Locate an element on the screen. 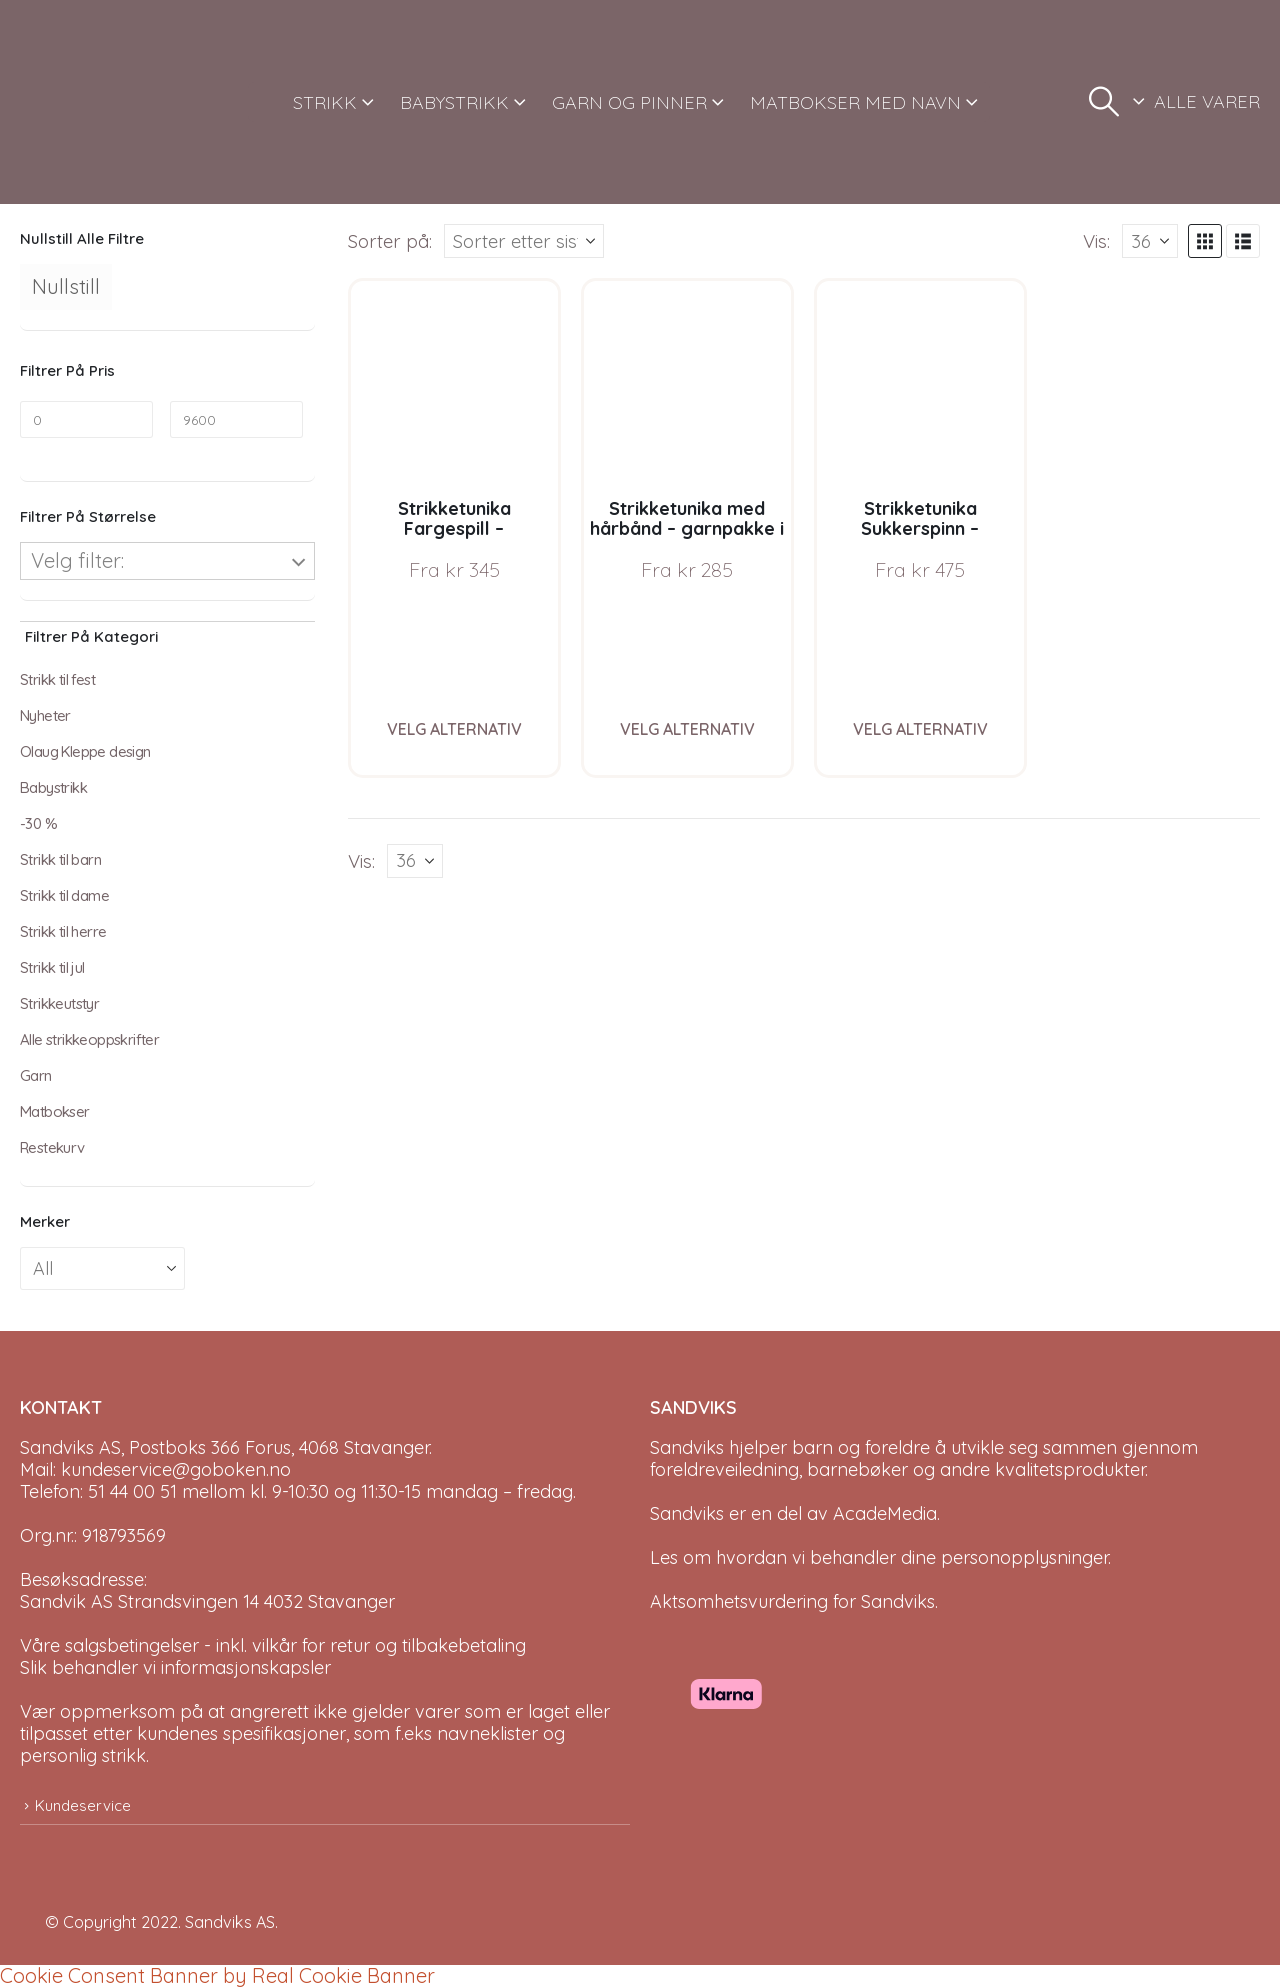 Image resolution: width=1280 pixels, height=1988 pixels. MATBOKSER MED NAVN is located at coordinates (855, 102).